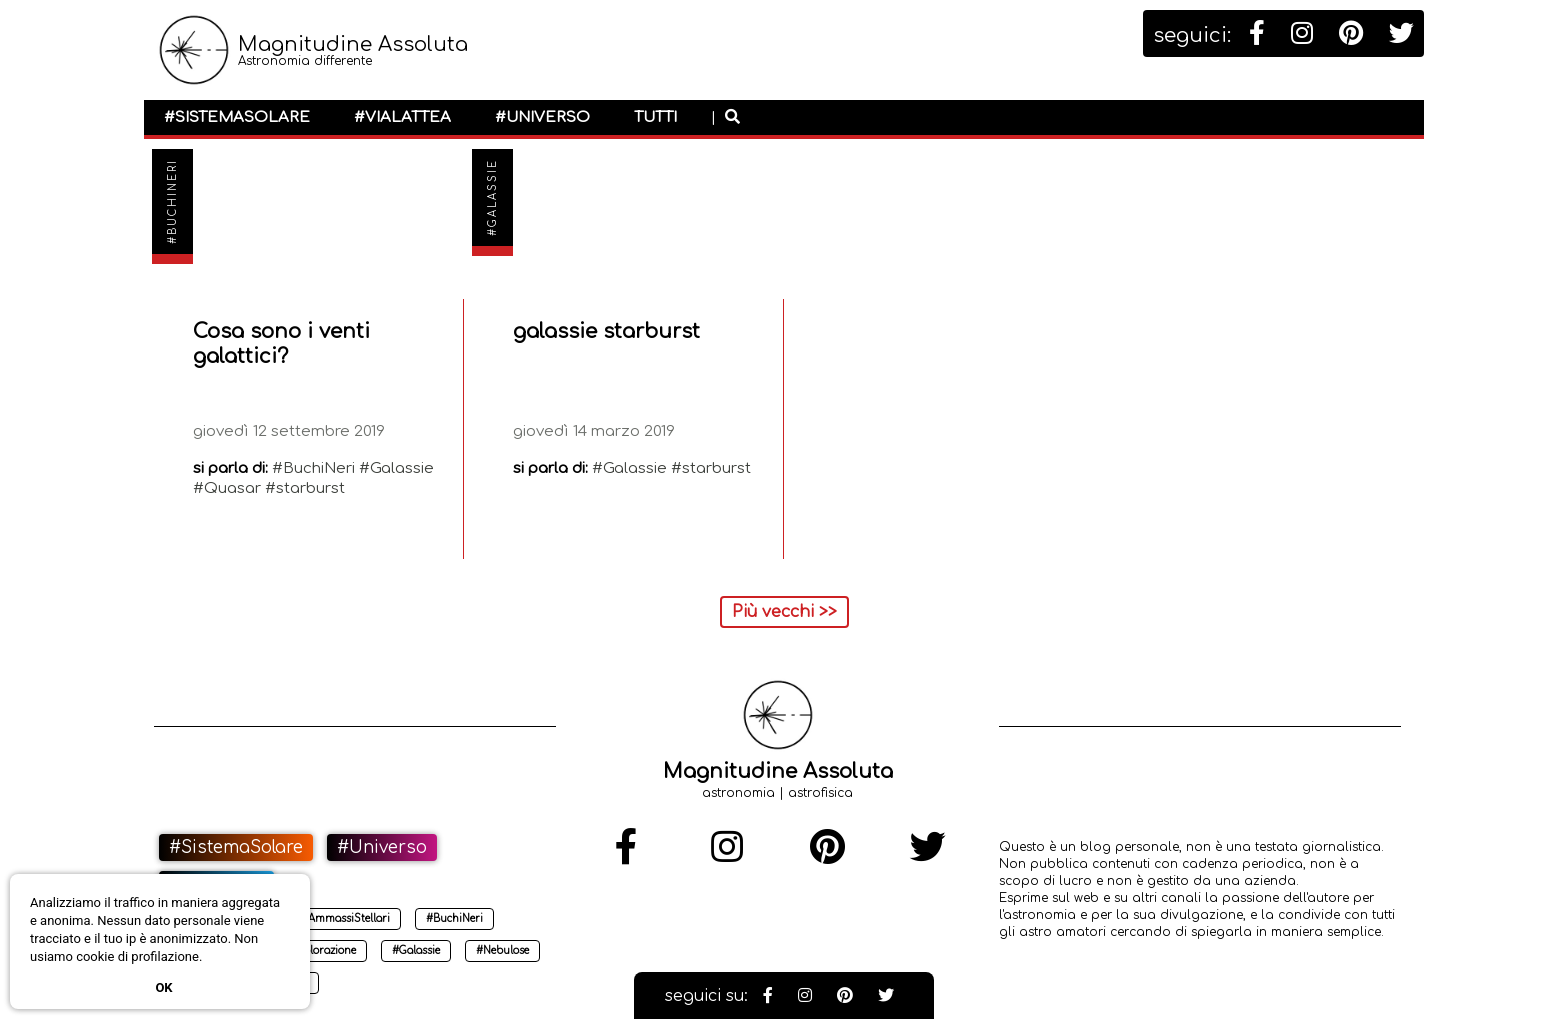  I want to click on Tutti, so click(655, 117).